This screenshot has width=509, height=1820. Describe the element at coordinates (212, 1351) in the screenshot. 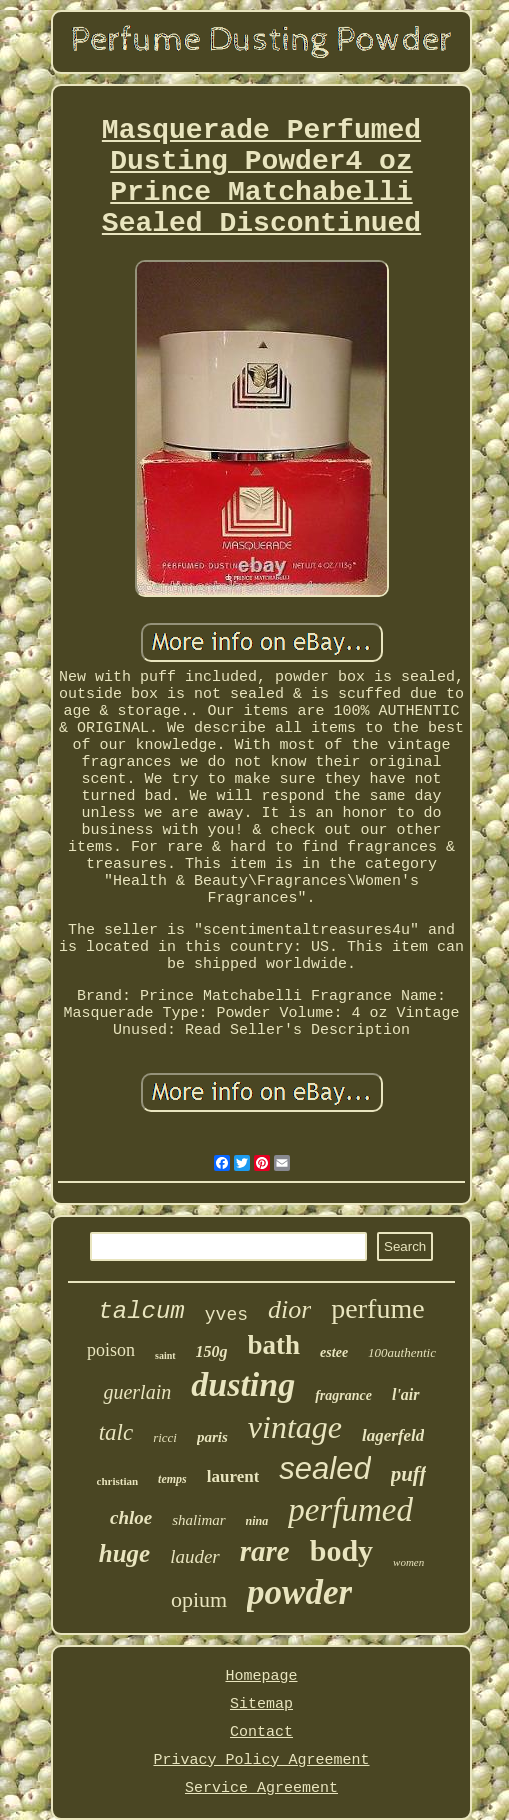

I see `150g` at that location.